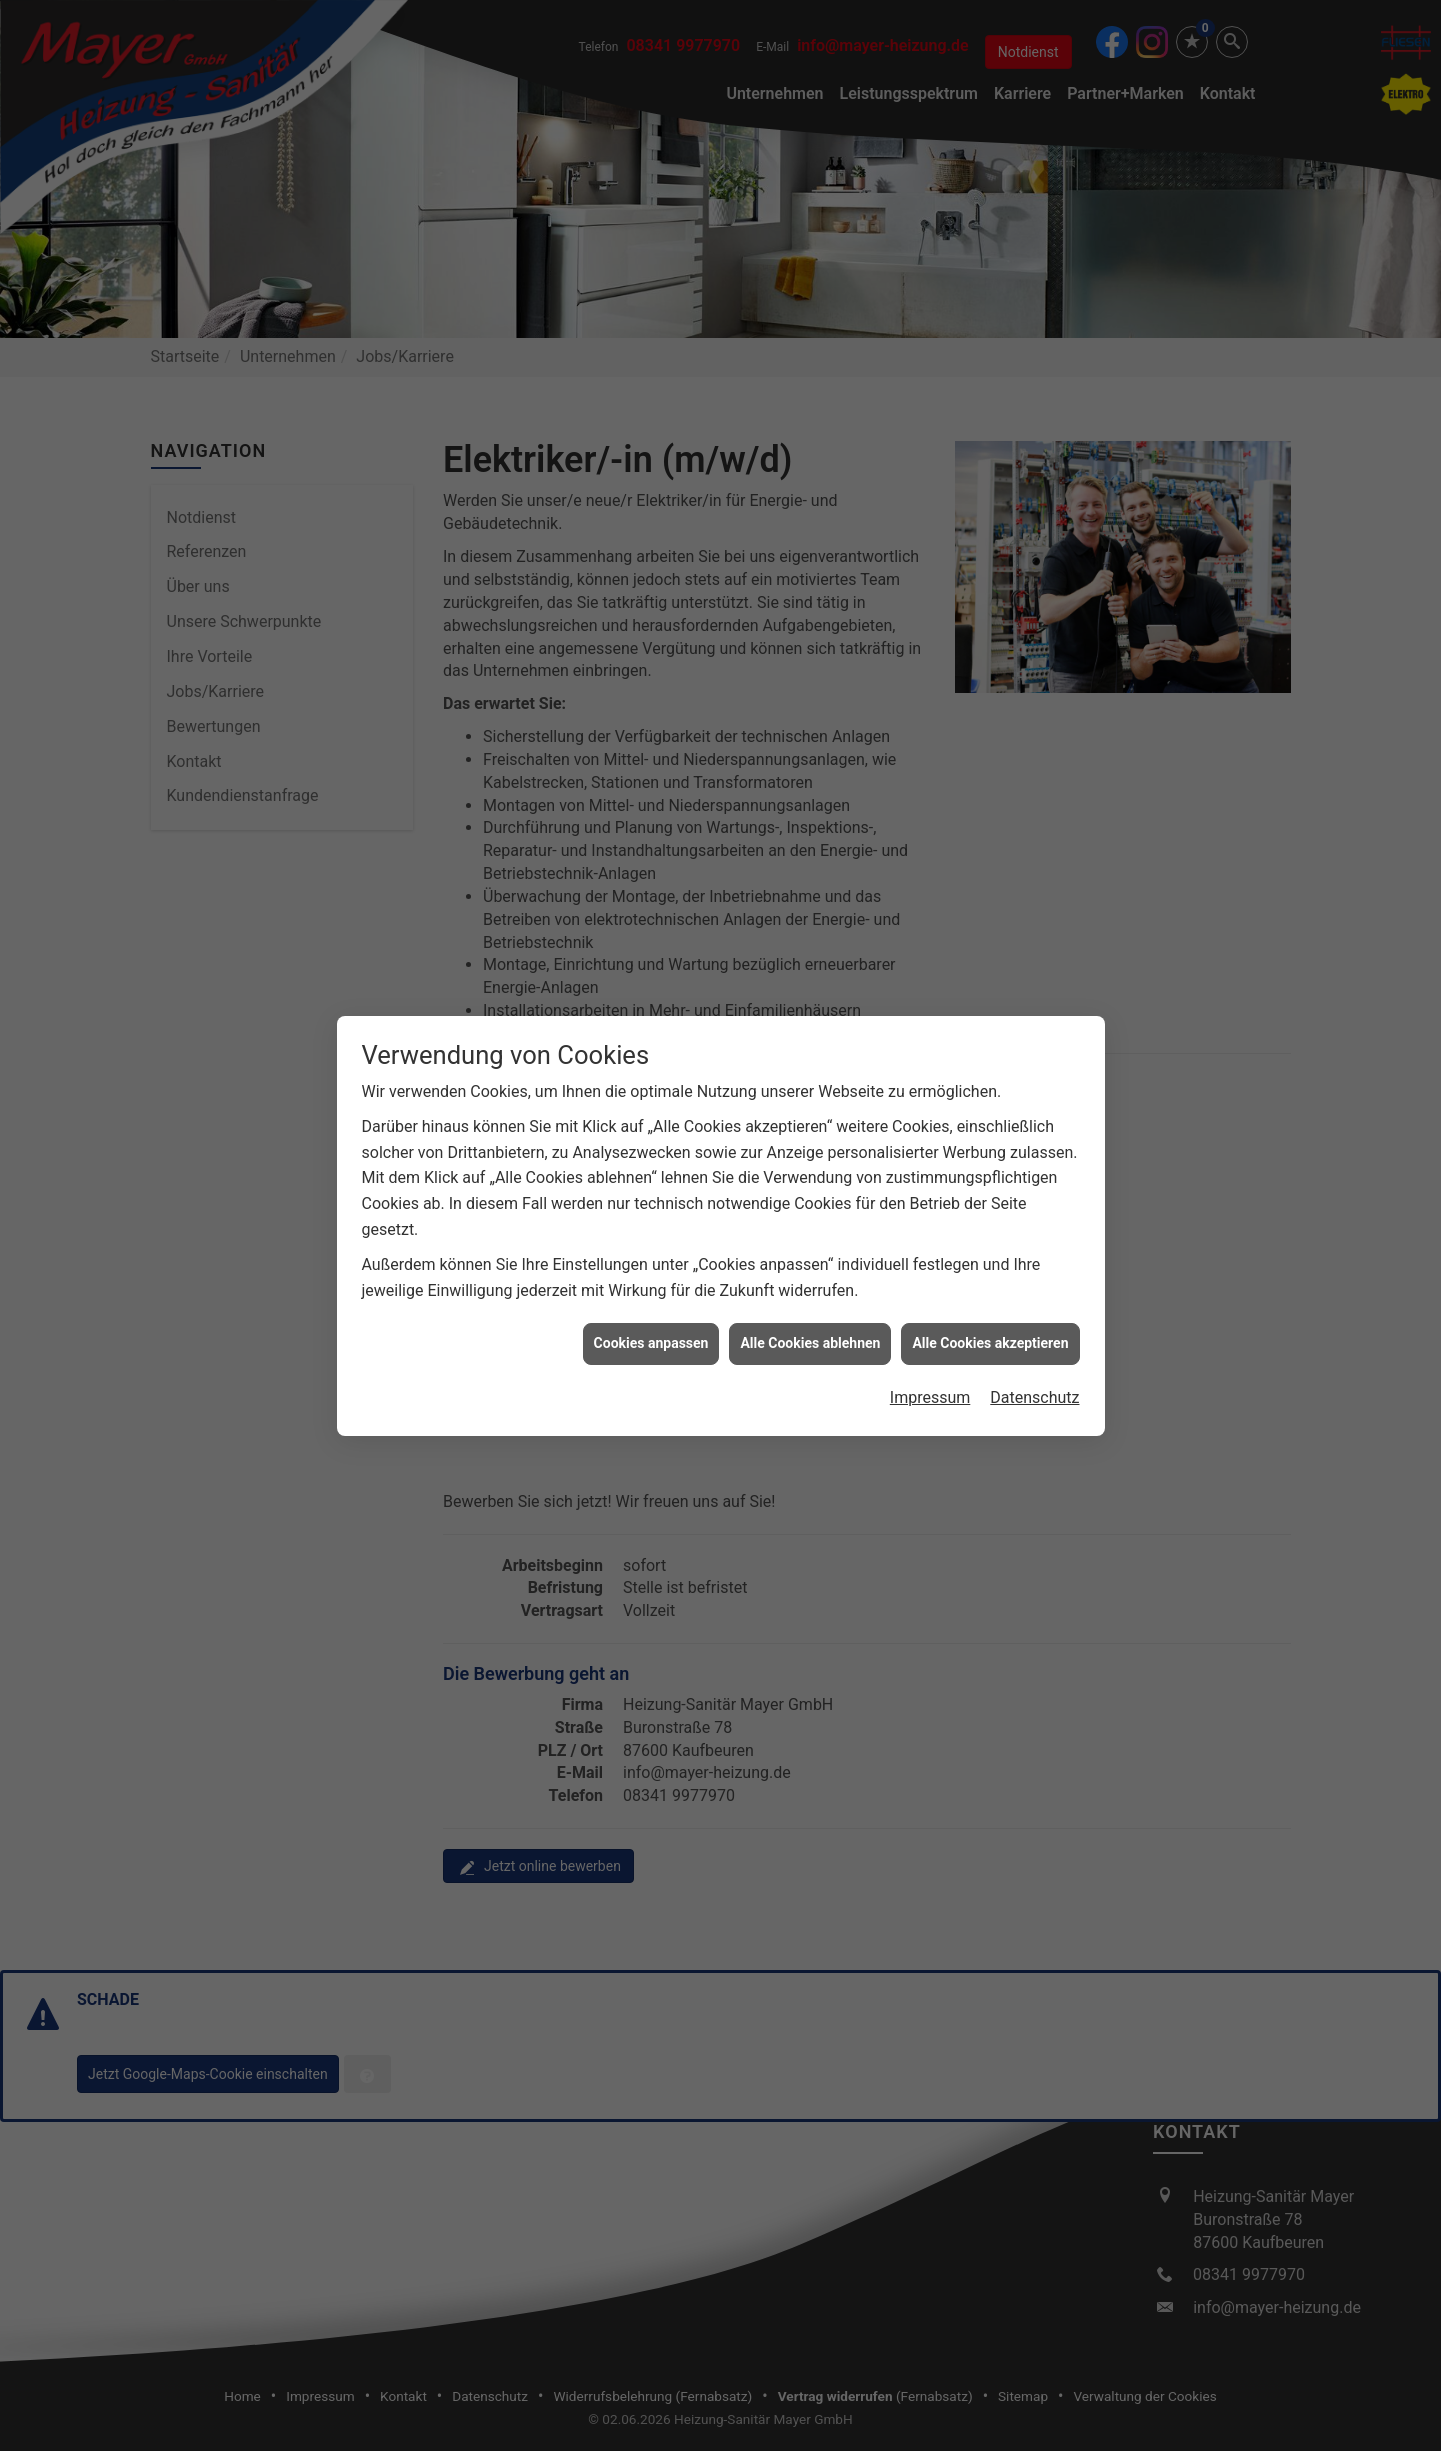  Describe the element at coordinates (1034, 965) in the screenshot. I see `Datenschutz` at that location.